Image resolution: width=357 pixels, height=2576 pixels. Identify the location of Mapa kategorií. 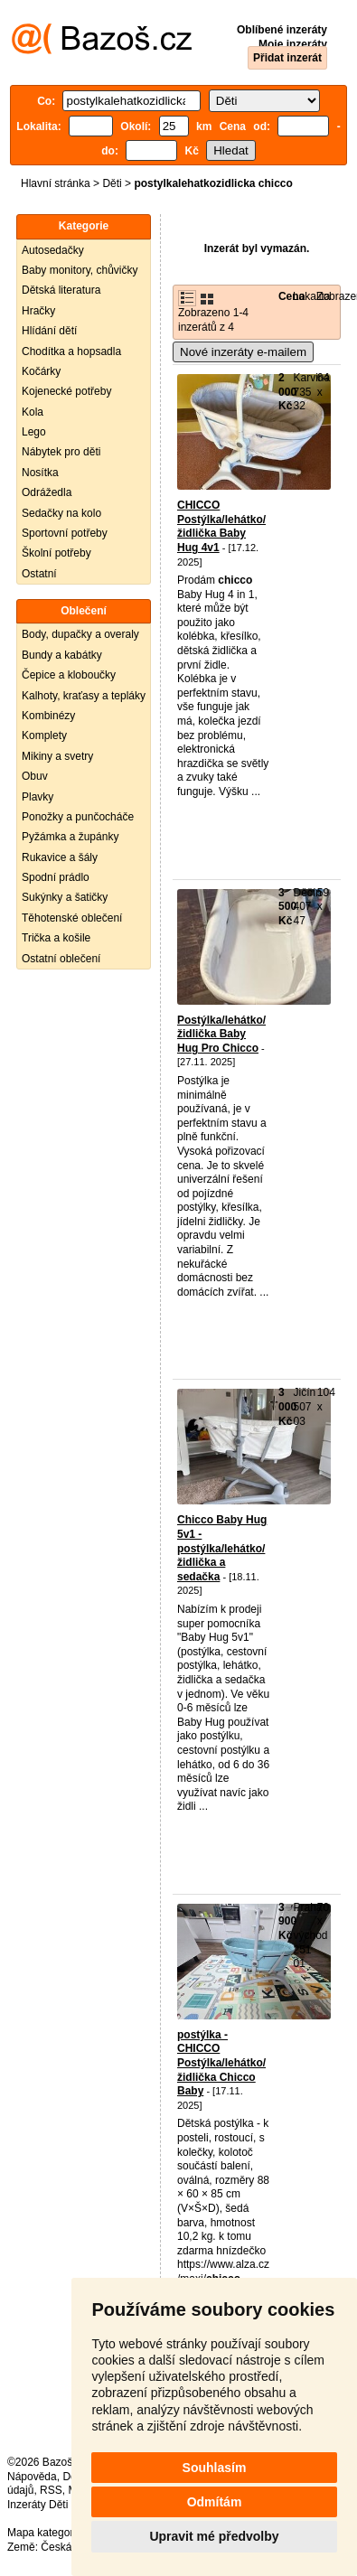
(43, 2532).